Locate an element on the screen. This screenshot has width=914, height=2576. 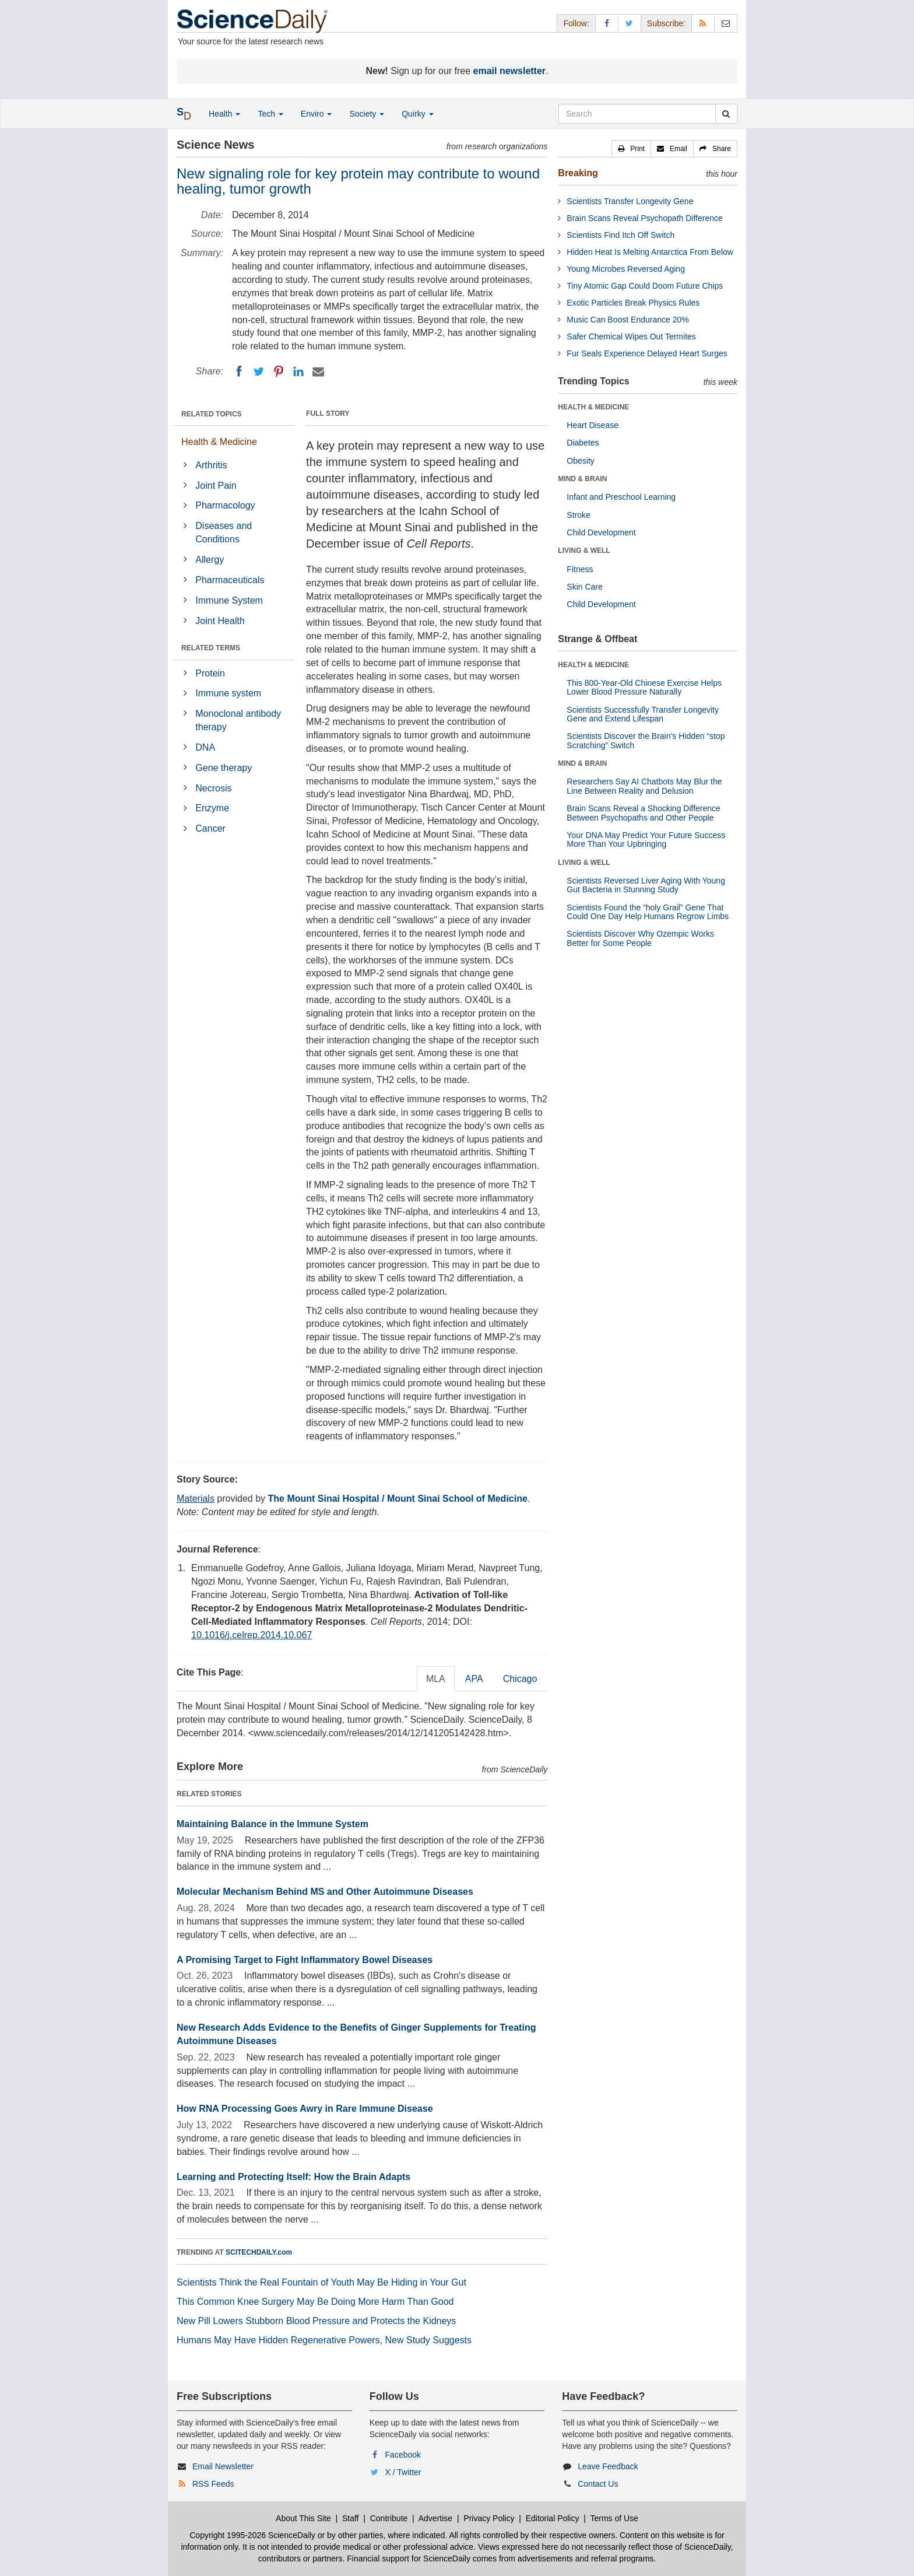
Immune system is located at coordinates (228, 693).